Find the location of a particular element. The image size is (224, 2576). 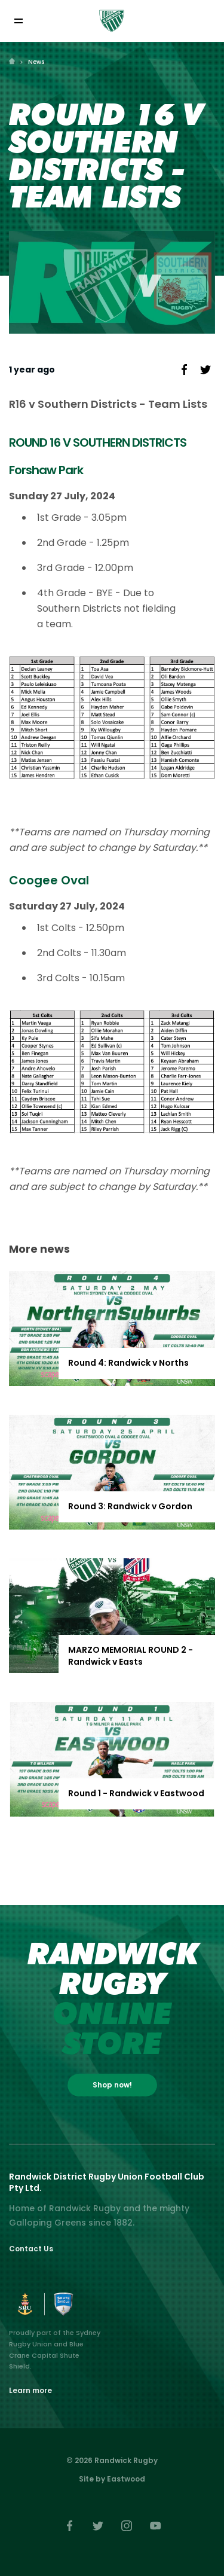

Shop now! is located at coordinates (112, 2085).